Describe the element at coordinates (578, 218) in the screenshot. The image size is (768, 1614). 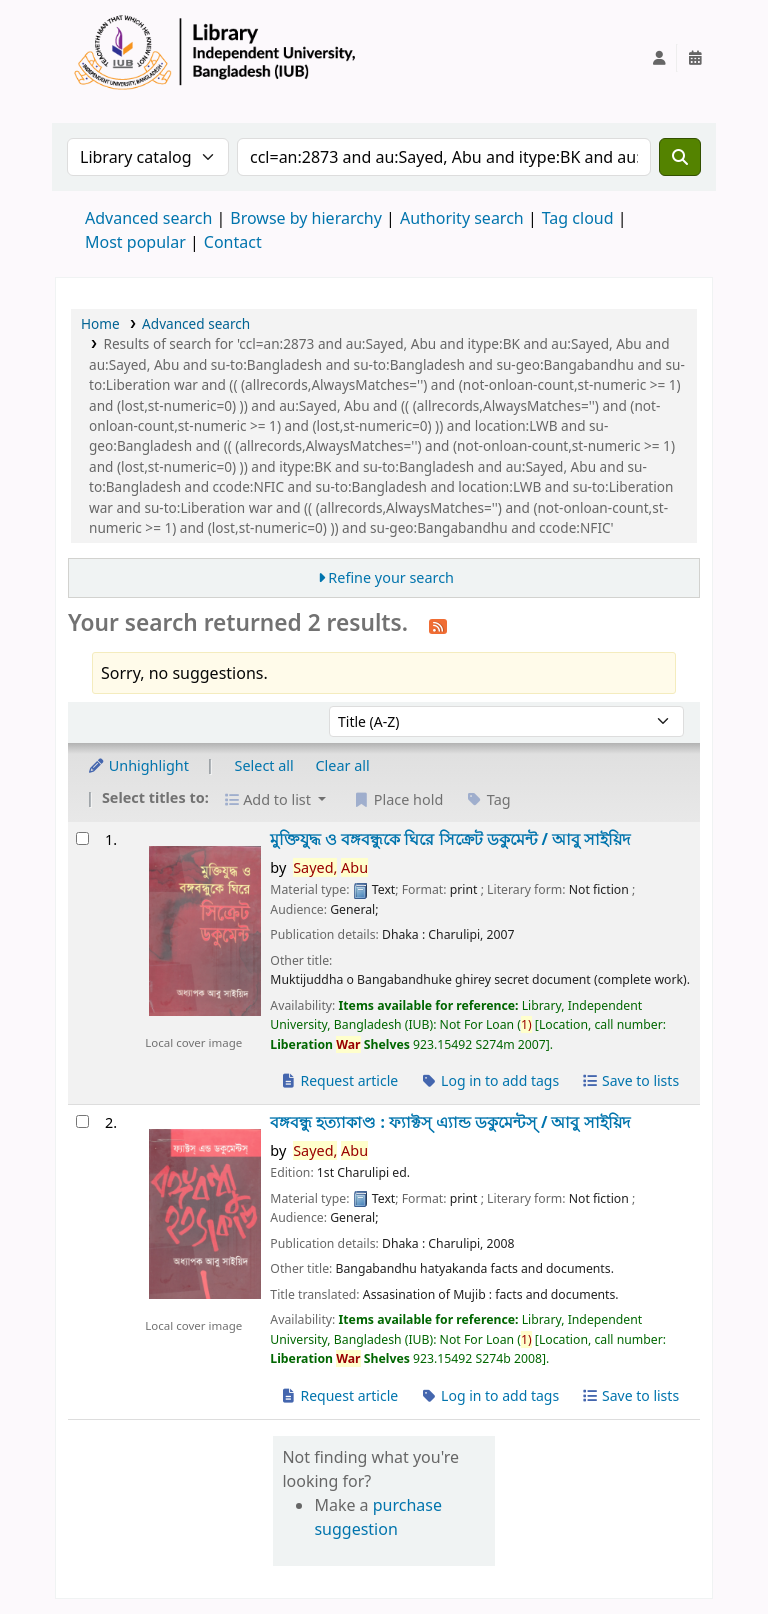
I see `Tag cloud` at that location.